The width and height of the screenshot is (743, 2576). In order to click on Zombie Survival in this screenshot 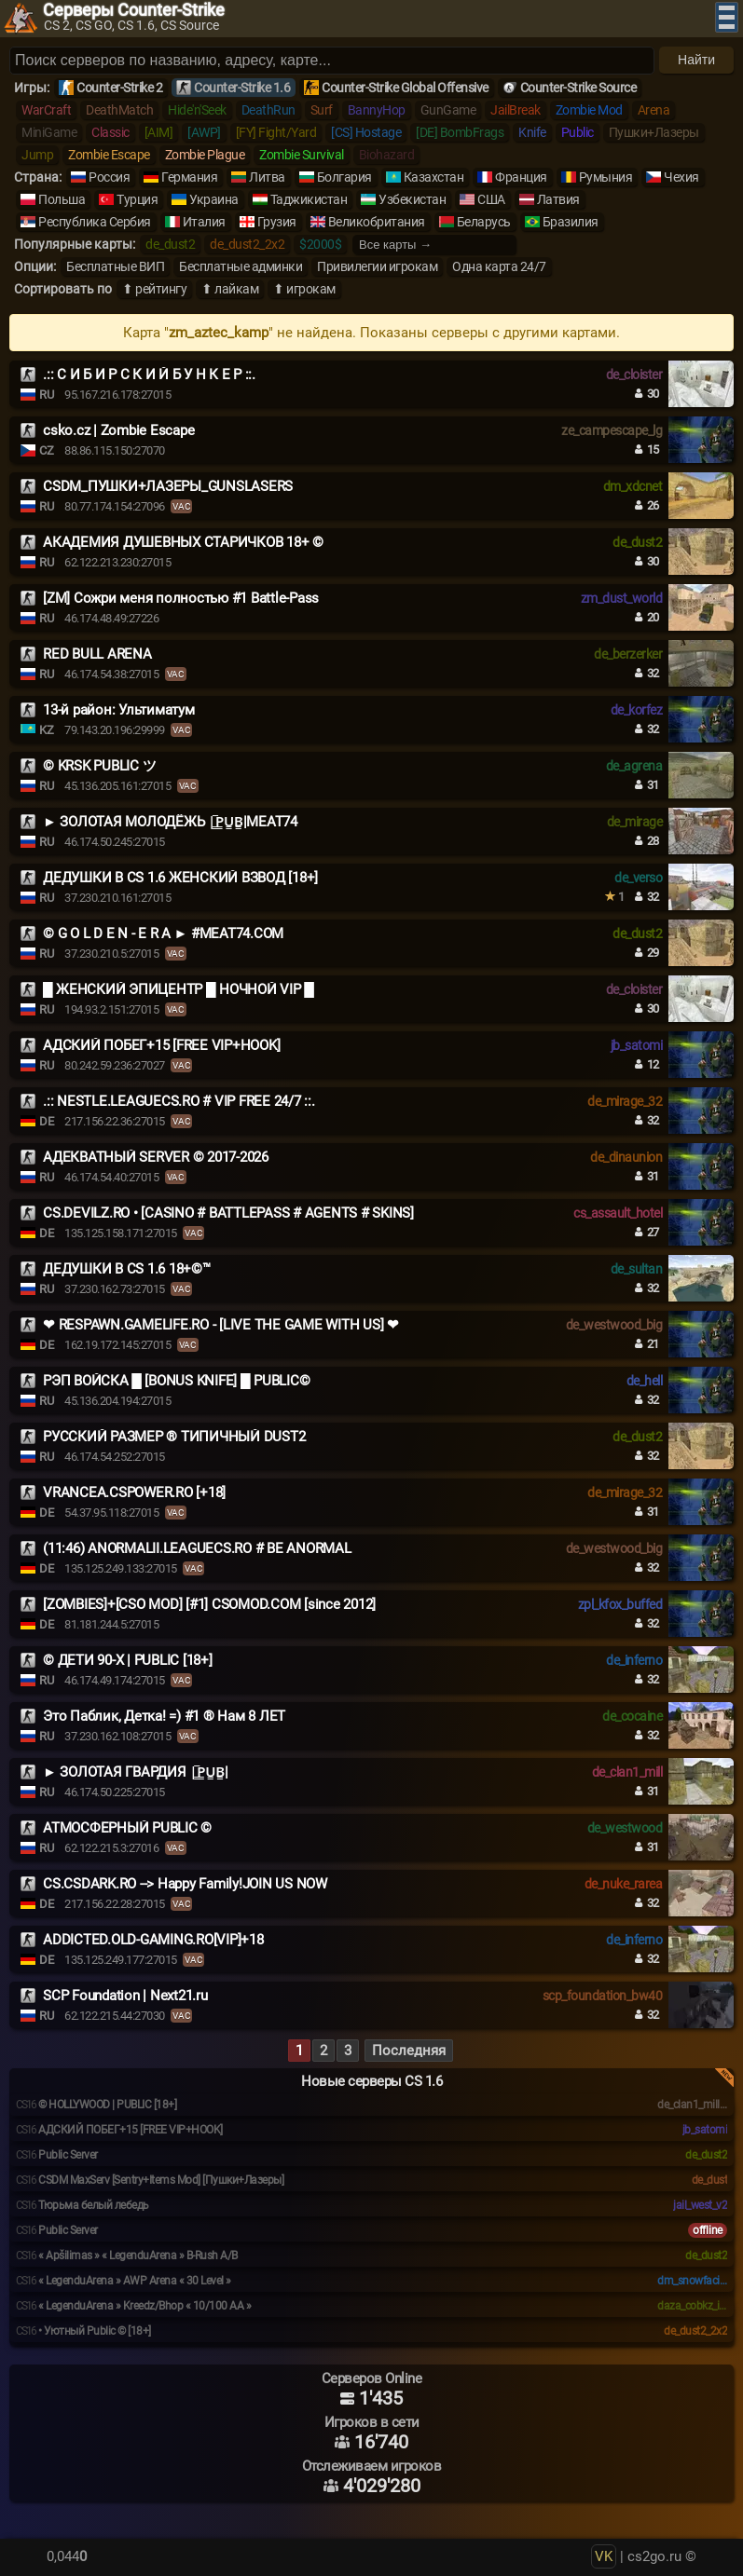, I will do `click(301, 154)`.